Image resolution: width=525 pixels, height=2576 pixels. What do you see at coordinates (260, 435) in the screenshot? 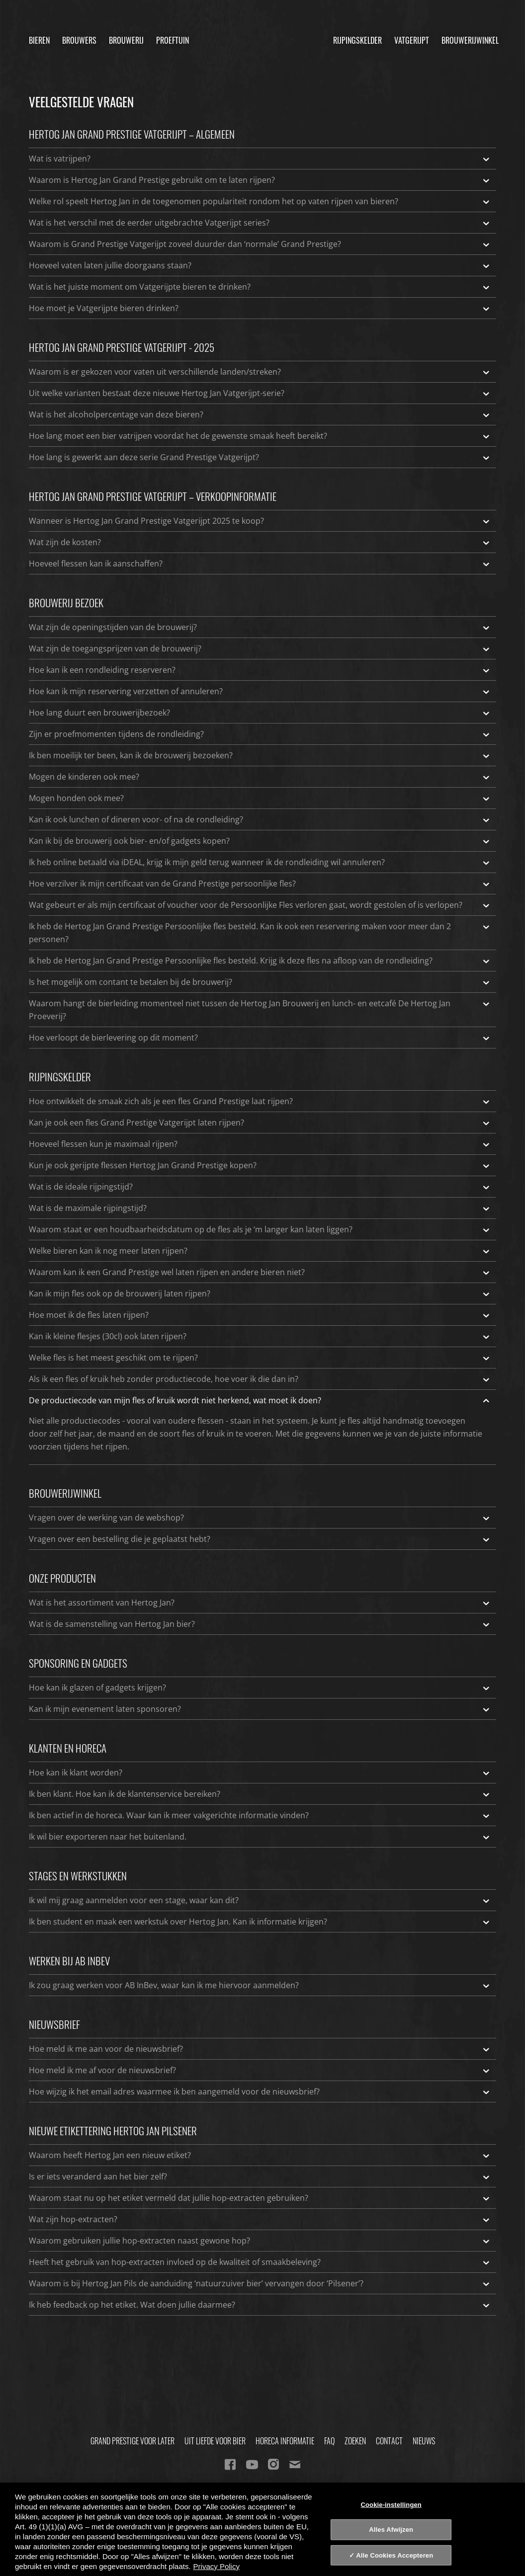
I see `Hoe lang moet een bier vatrijpen voordat het de gewenste smaak heeft bereikt?` at bounding box center [260, 435].